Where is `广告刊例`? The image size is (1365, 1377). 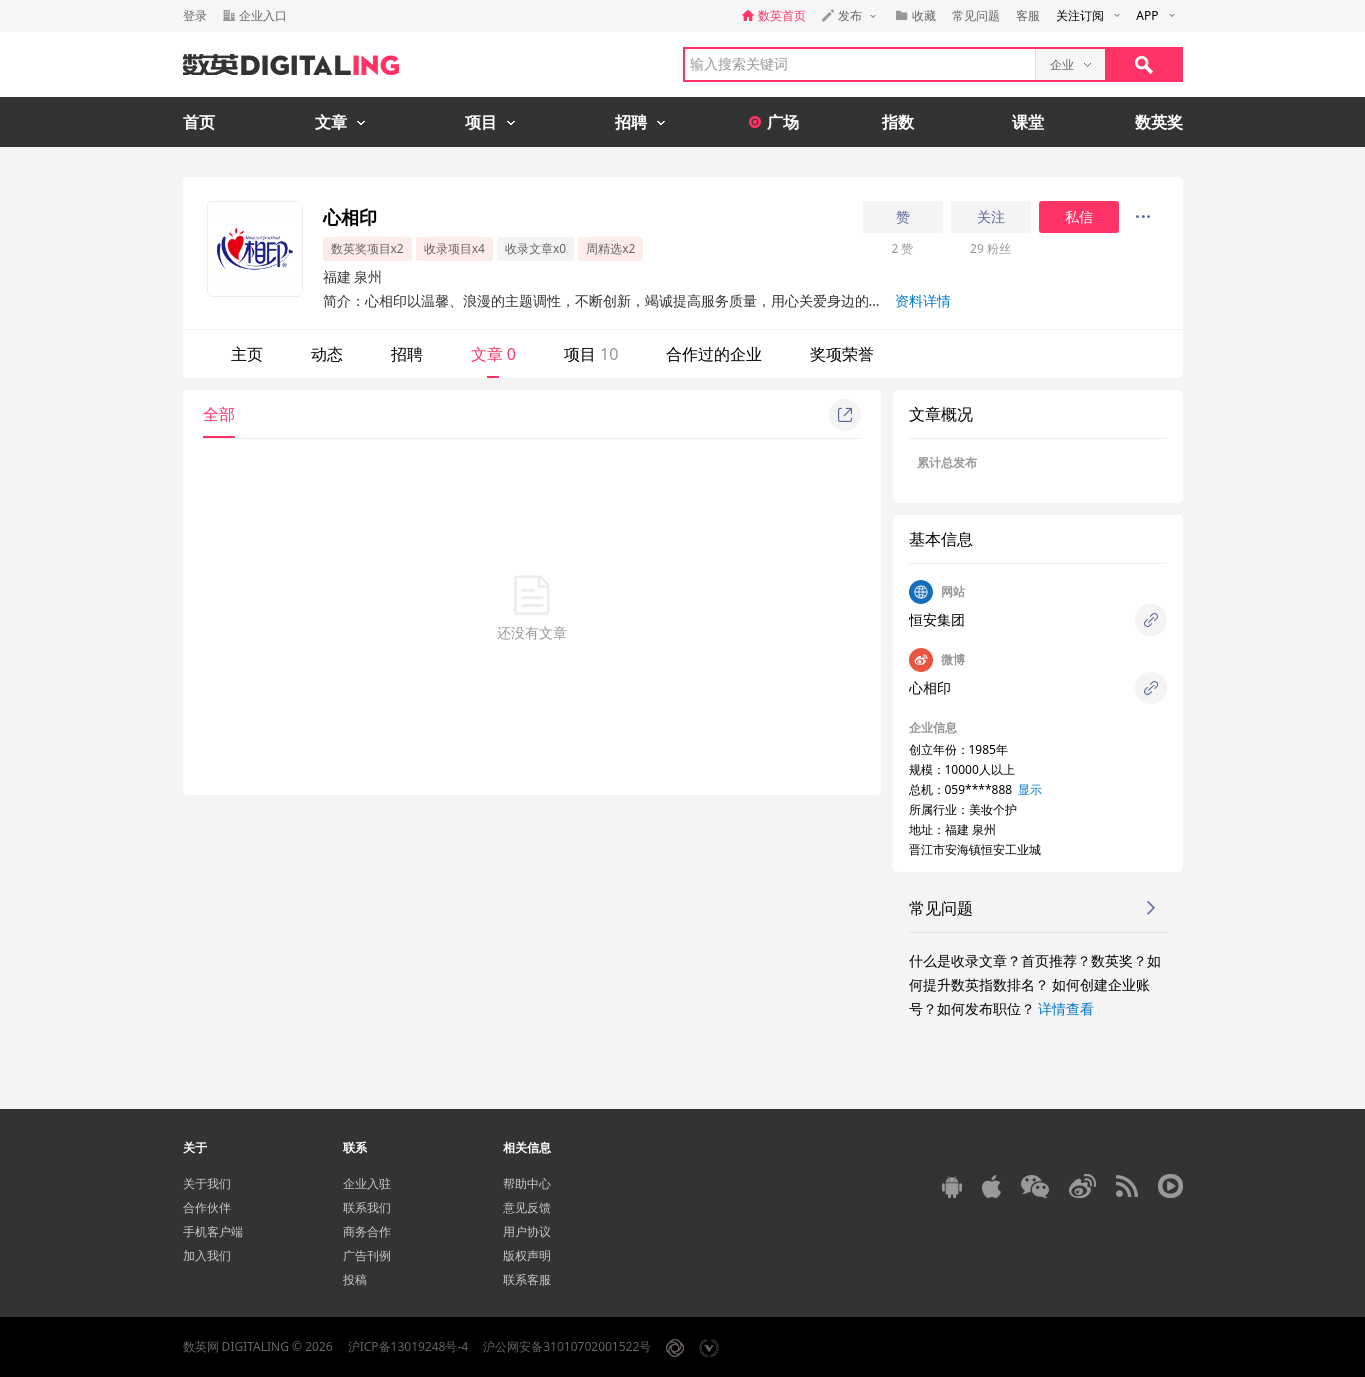 广告刊例 is located at coordinates (367, 1255).